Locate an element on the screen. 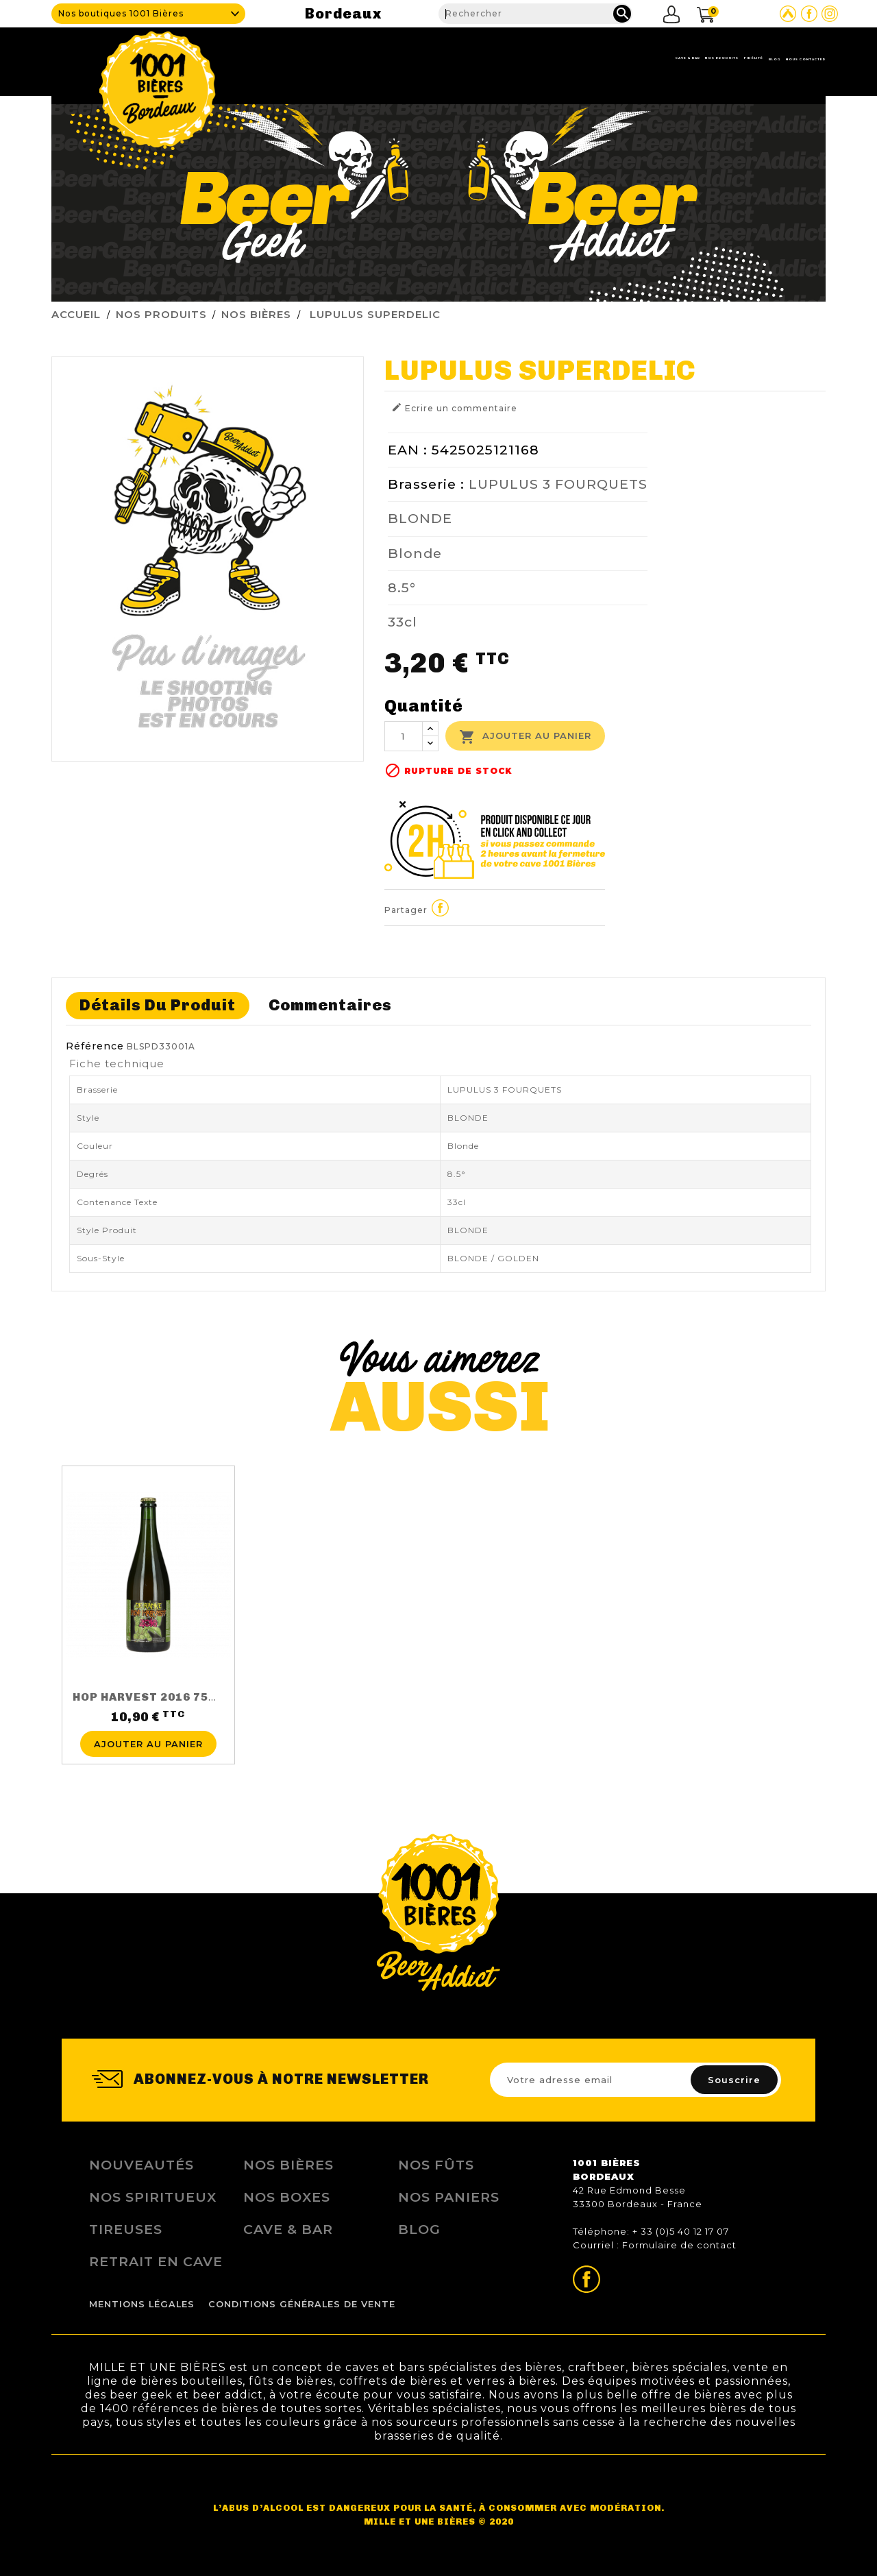 Image resolution: width=877 pixels, height=2576 pixels. BLONDE is located at coordinates (420, 518).